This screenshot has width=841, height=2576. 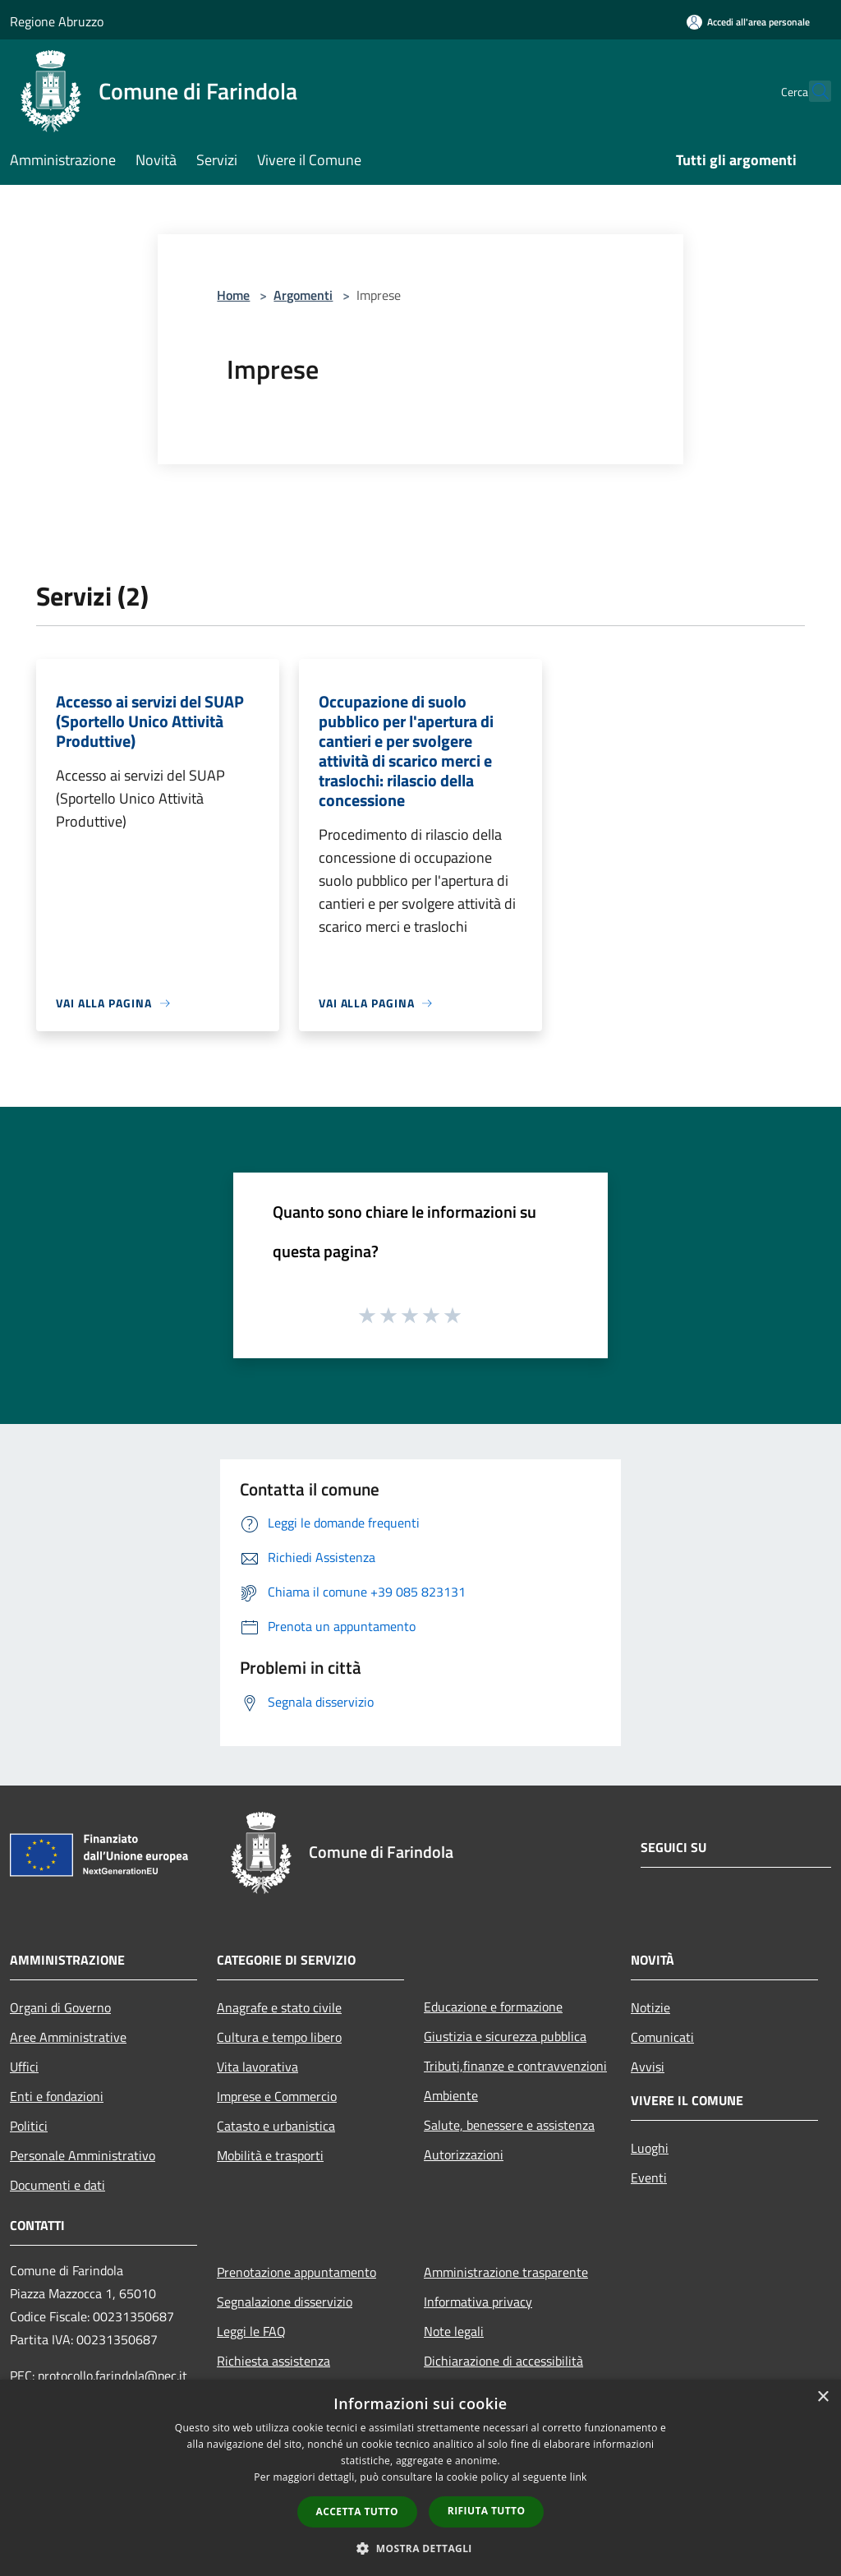 I want to click on Regione Abruzzo, so click(x=56, y=21).